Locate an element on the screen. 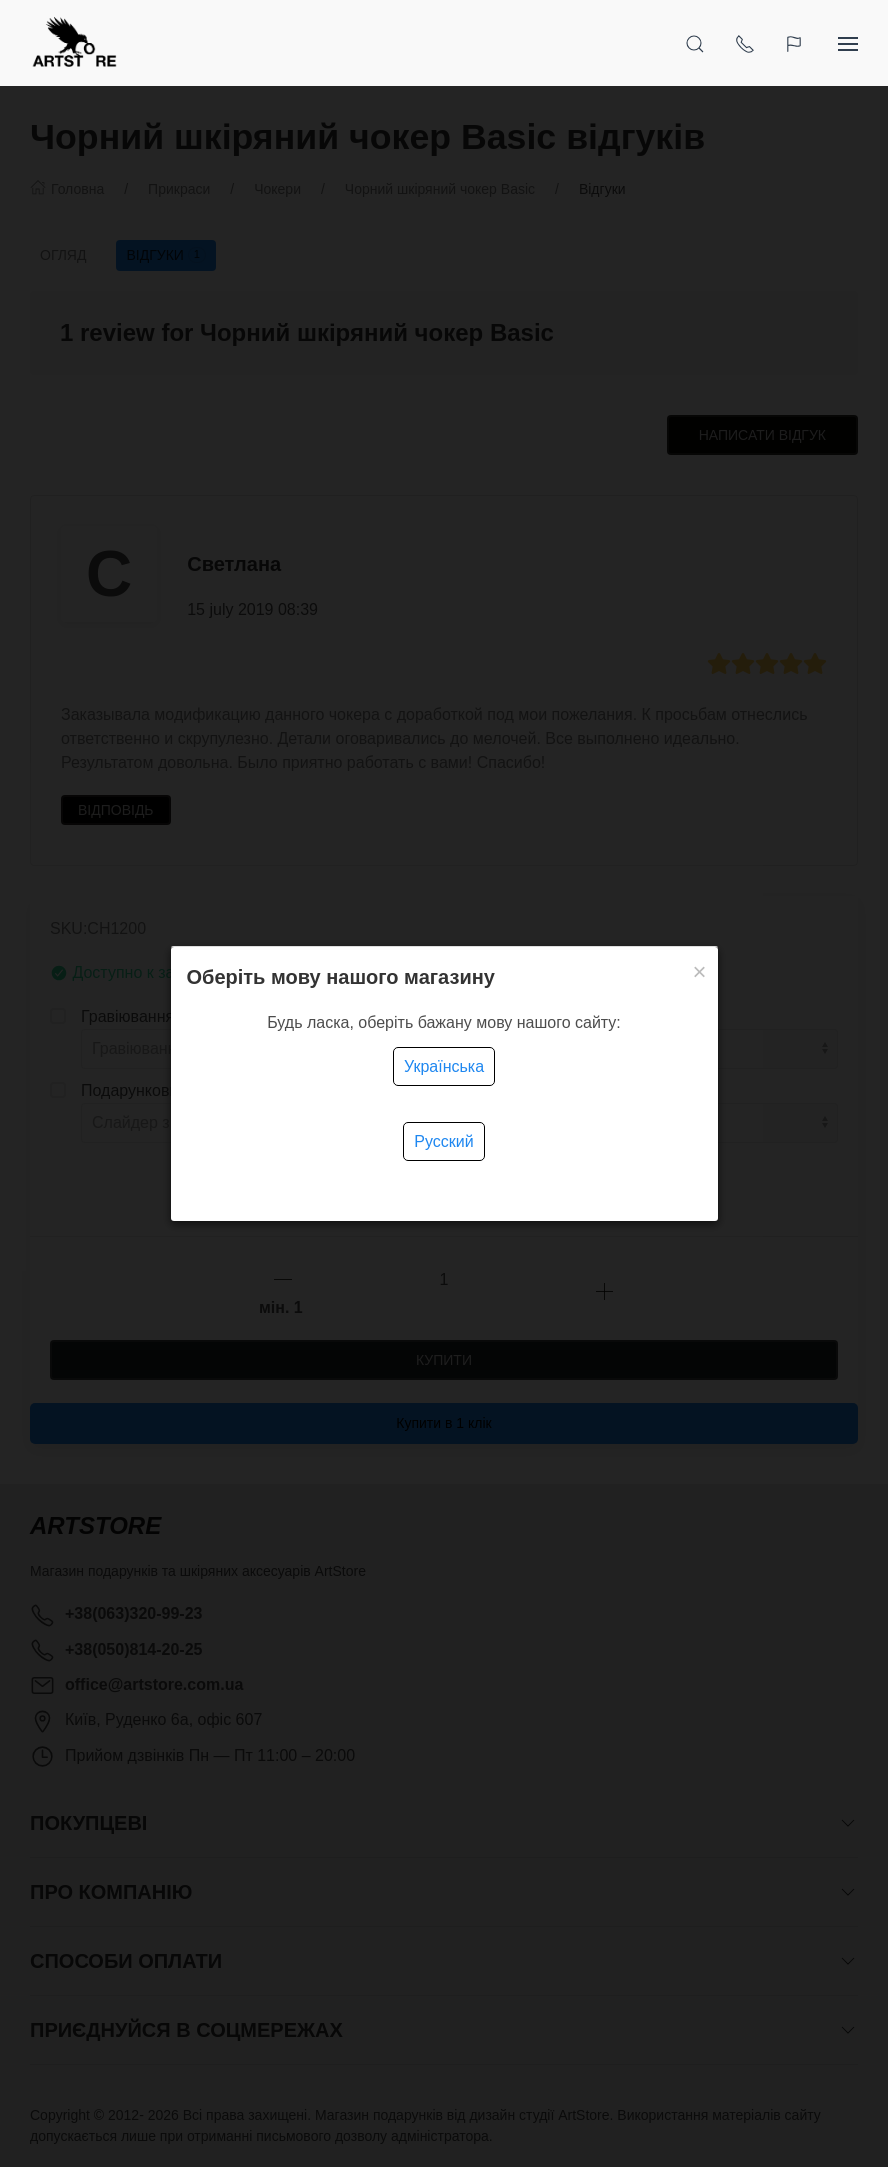 The image size is (888, 2167). [Open Search] is located at coordinates (695, 43).